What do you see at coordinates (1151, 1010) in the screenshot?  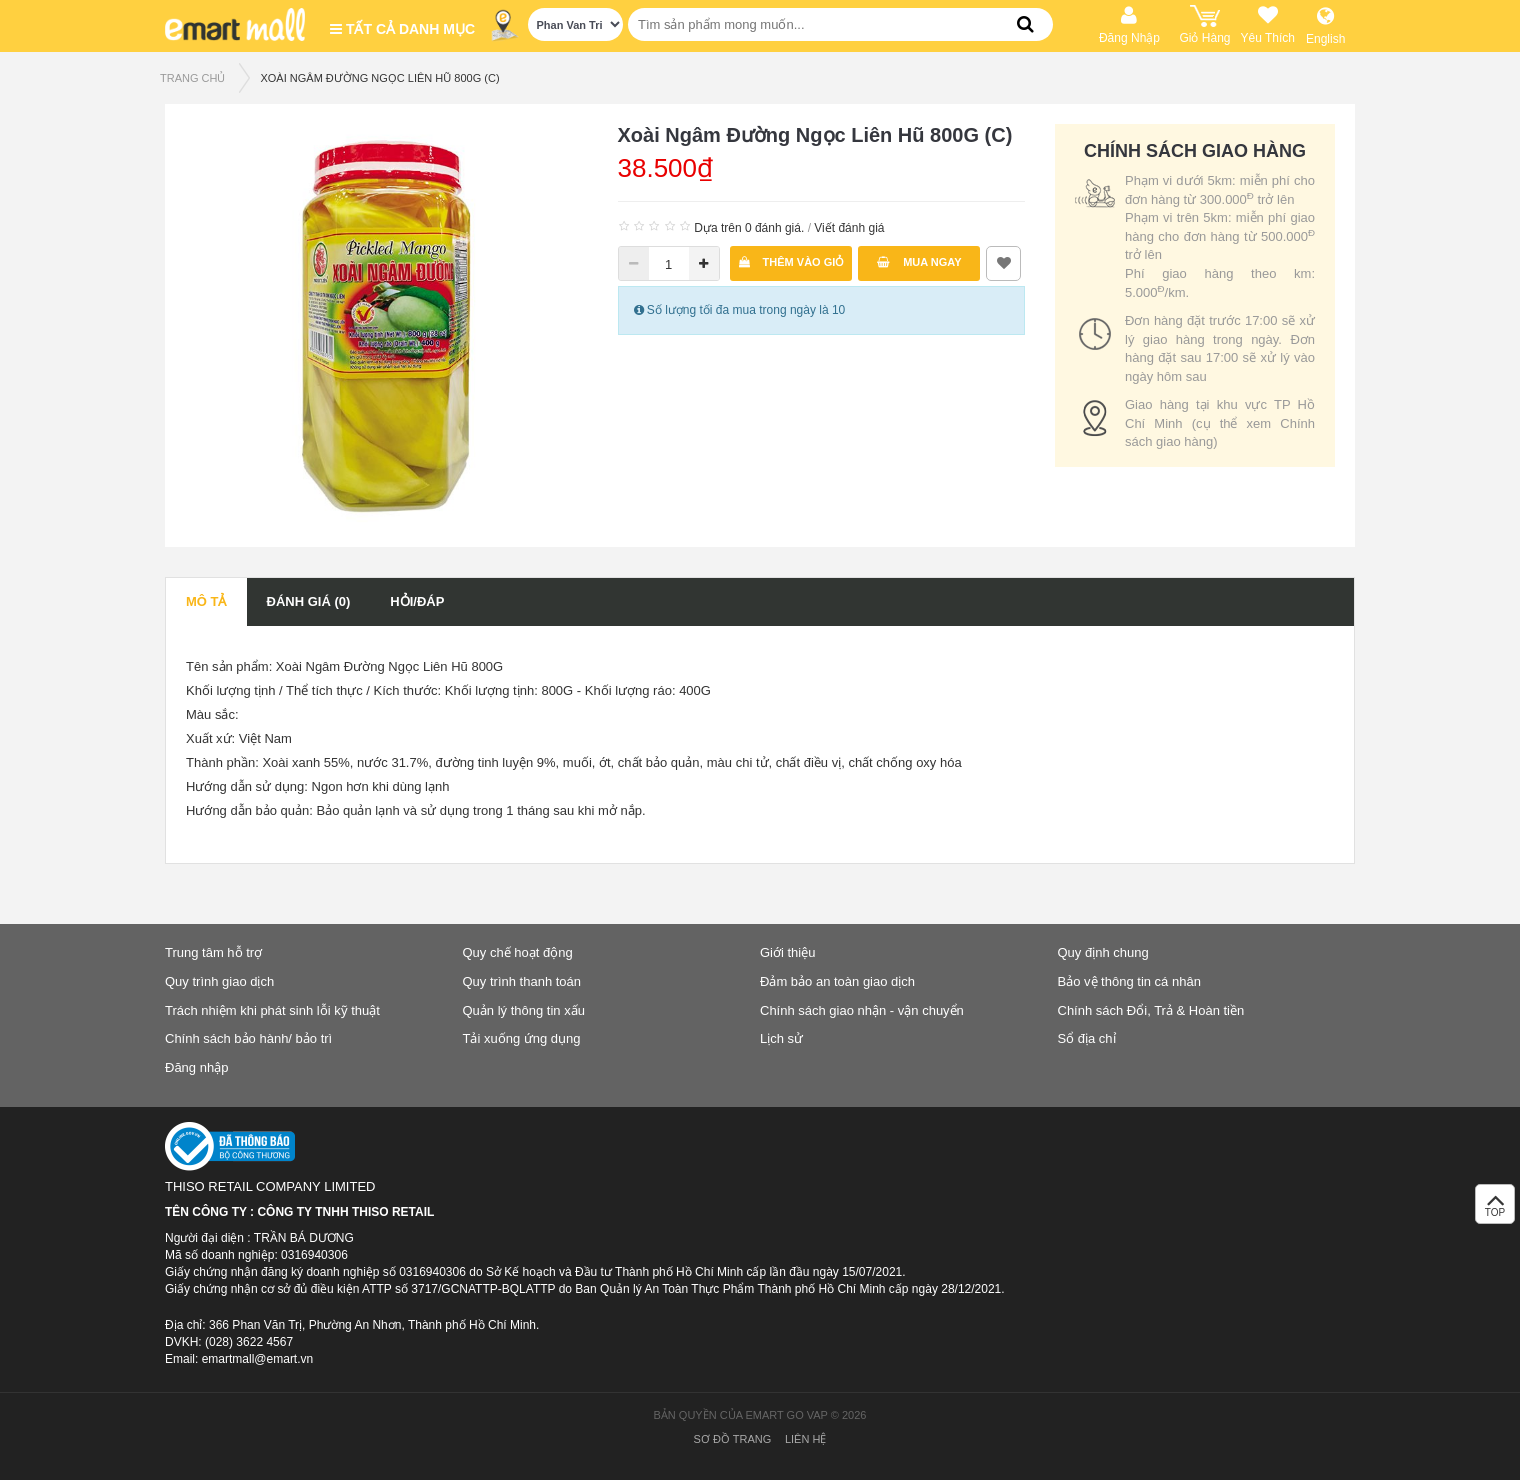 I see `Chính sách Đổi, Trả & Hoàn tiền` at bounding box center [1151, 1010].